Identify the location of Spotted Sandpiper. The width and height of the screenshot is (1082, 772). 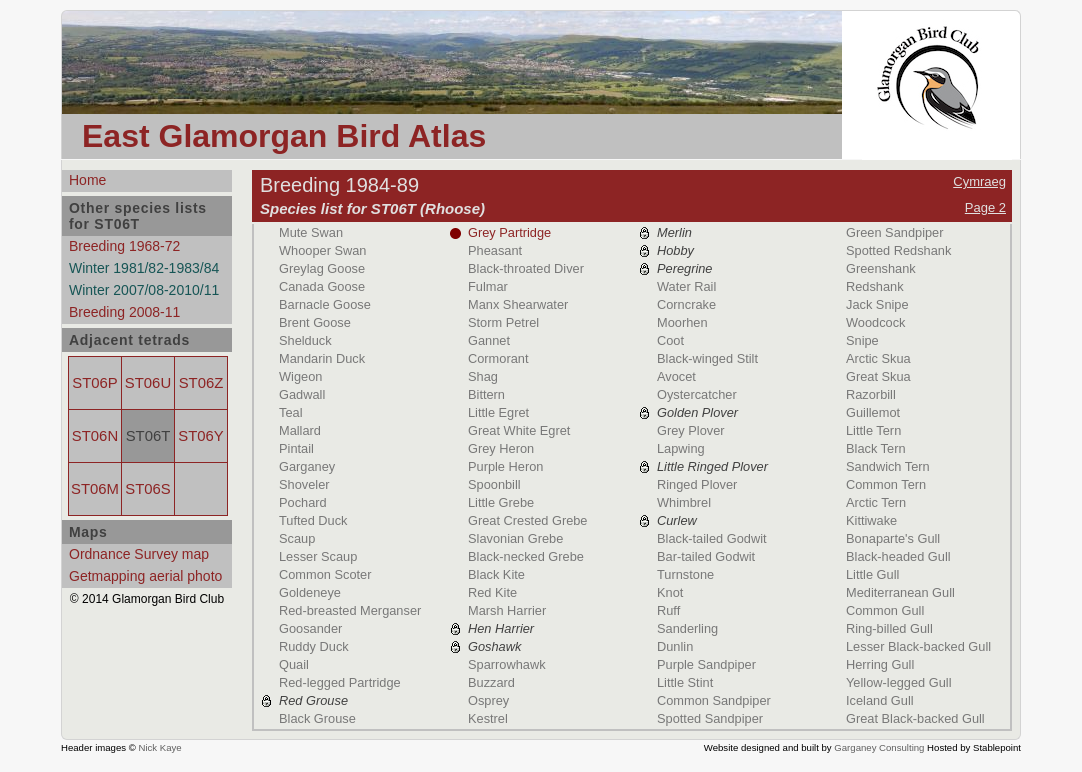
(710, 718).